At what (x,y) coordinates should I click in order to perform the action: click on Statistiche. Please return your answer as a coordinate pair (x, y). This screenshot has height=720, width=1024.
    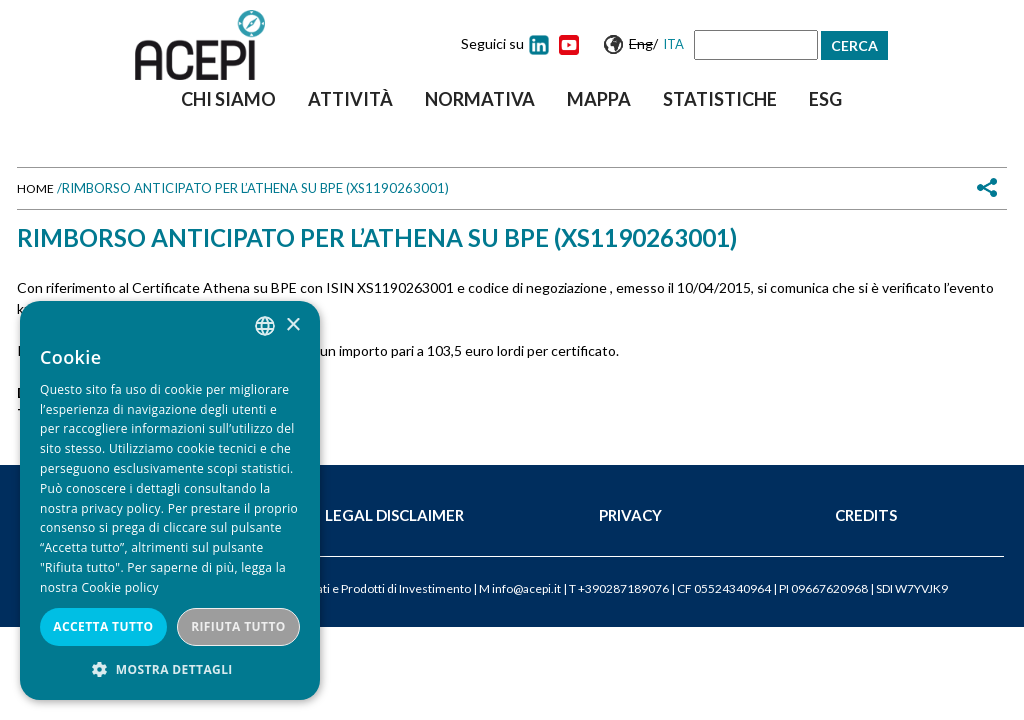
    Looking at the image, I should click on (720, 99).